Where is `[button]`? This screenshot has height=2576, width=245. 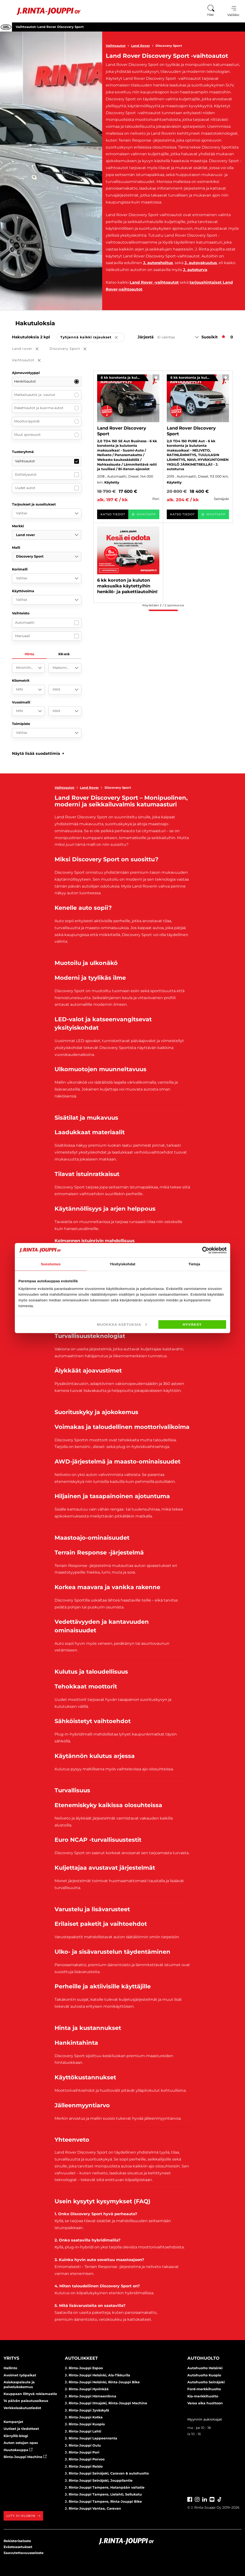
[button] is located at coordinates (38, 753).